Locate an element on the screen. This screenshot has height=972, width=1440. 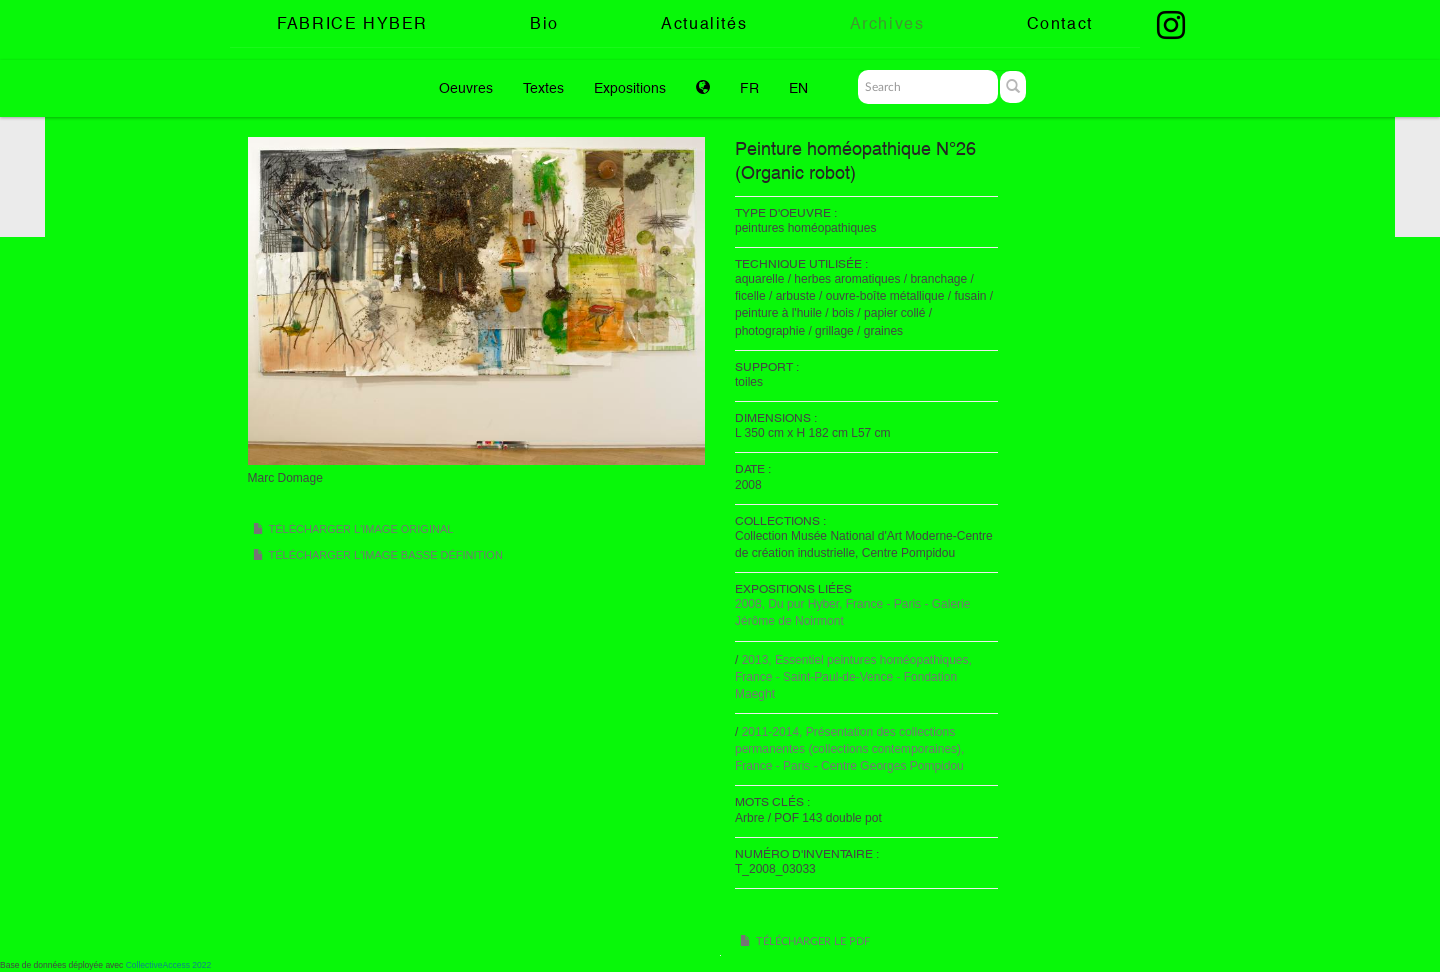
Télécharger l'image original is located at coordinates (361, 529).